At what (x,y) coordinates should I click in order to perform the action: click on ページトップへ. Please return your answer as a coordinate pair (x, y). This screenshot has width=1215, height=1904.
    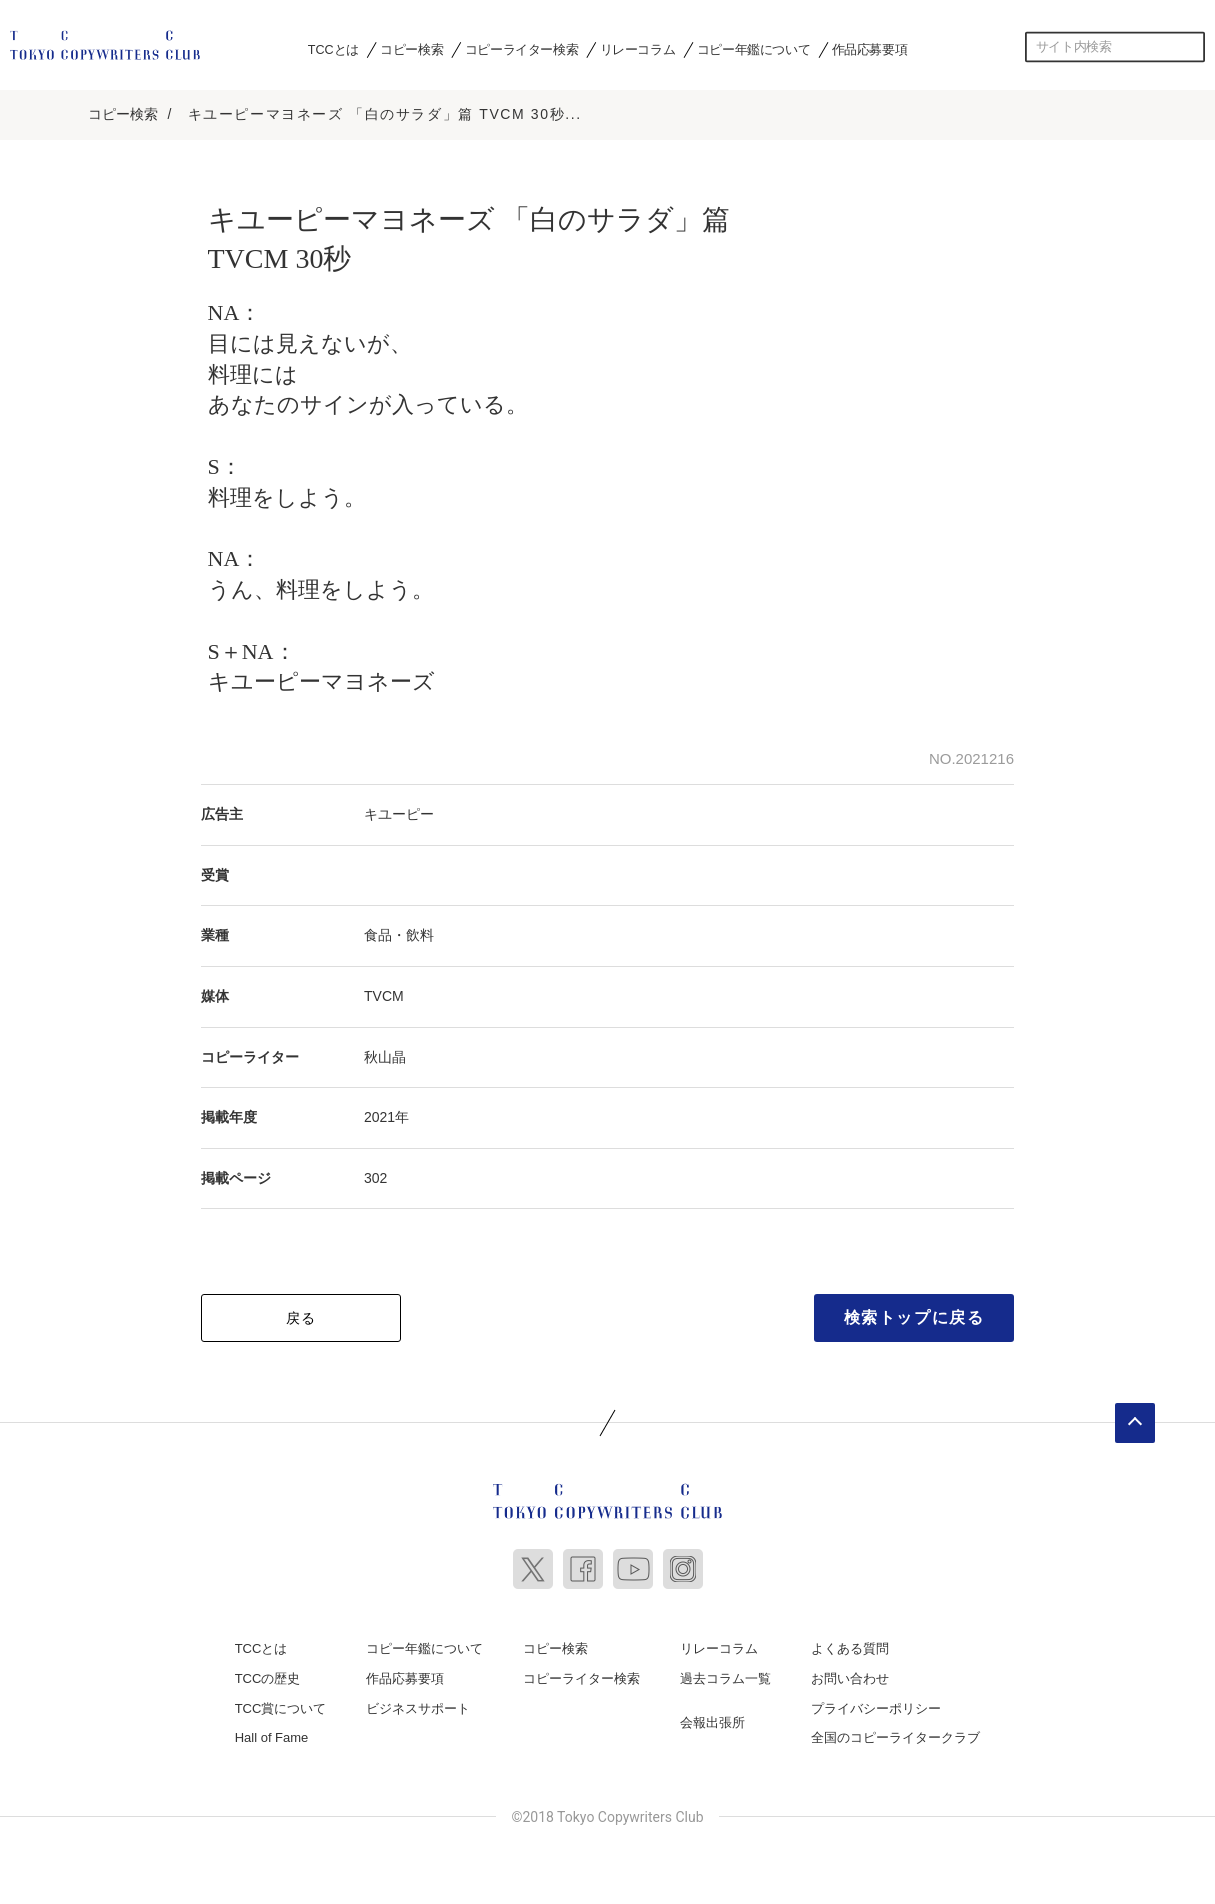
    Looking at the image, I should click on (1135, 1420).